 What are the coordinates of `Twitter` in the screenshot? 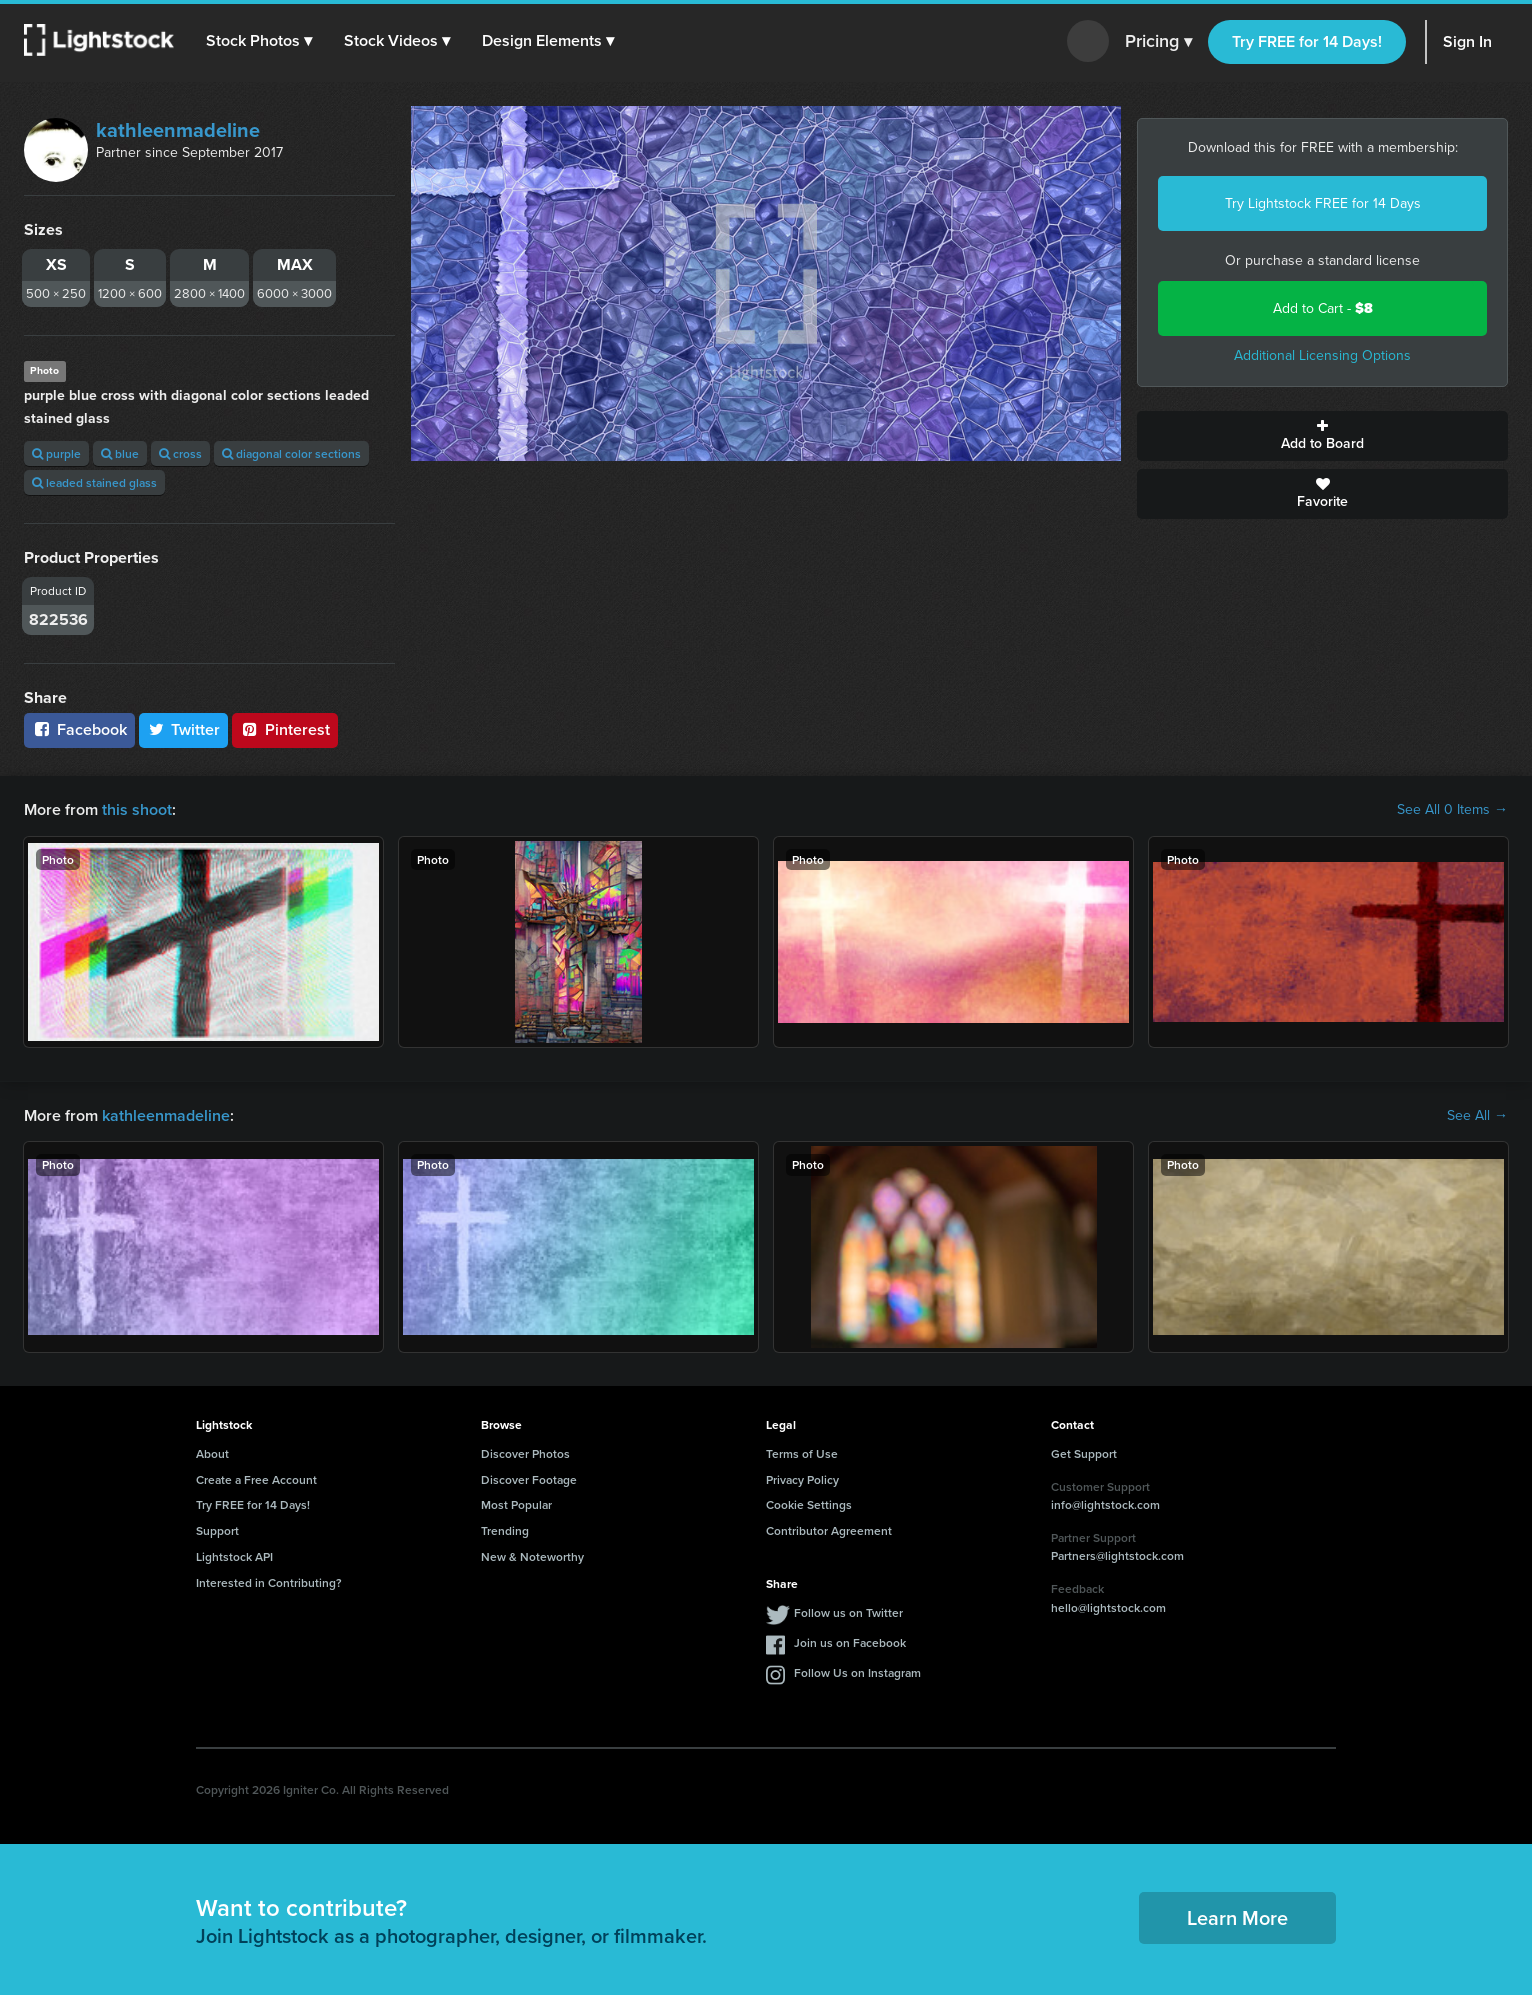 It's located at (184, 729).